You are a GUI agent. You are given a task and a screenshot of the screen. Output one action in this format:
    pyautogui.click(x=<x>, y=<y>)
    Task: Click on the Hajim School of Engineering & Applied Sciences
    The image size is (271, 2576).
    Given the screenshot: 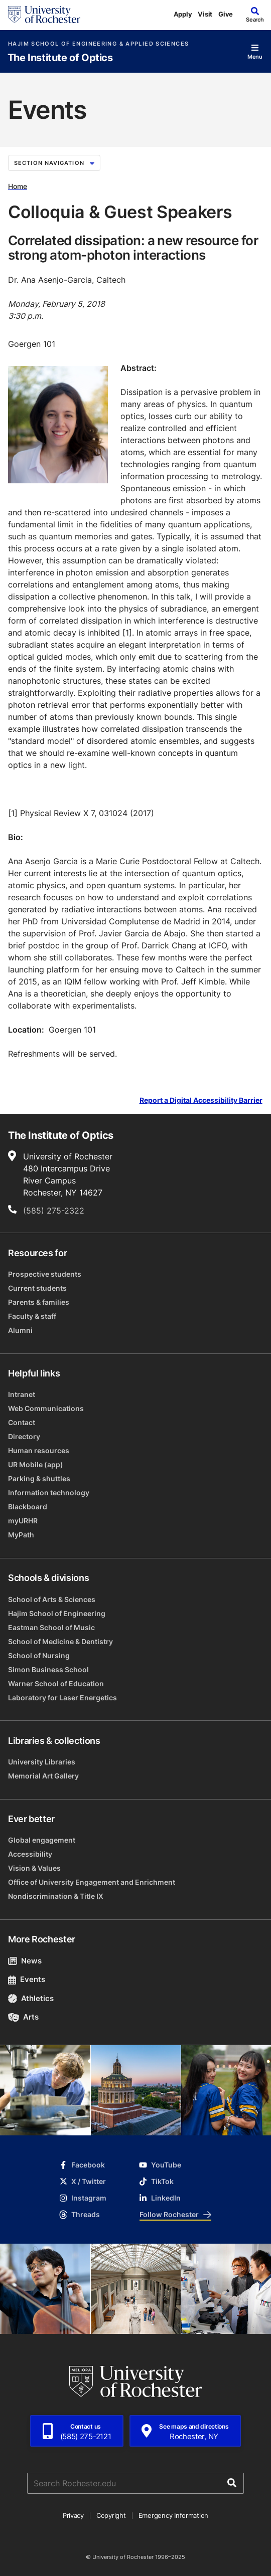 What is the action you would take?
    pyautogui.click(x=98, y=44)
    